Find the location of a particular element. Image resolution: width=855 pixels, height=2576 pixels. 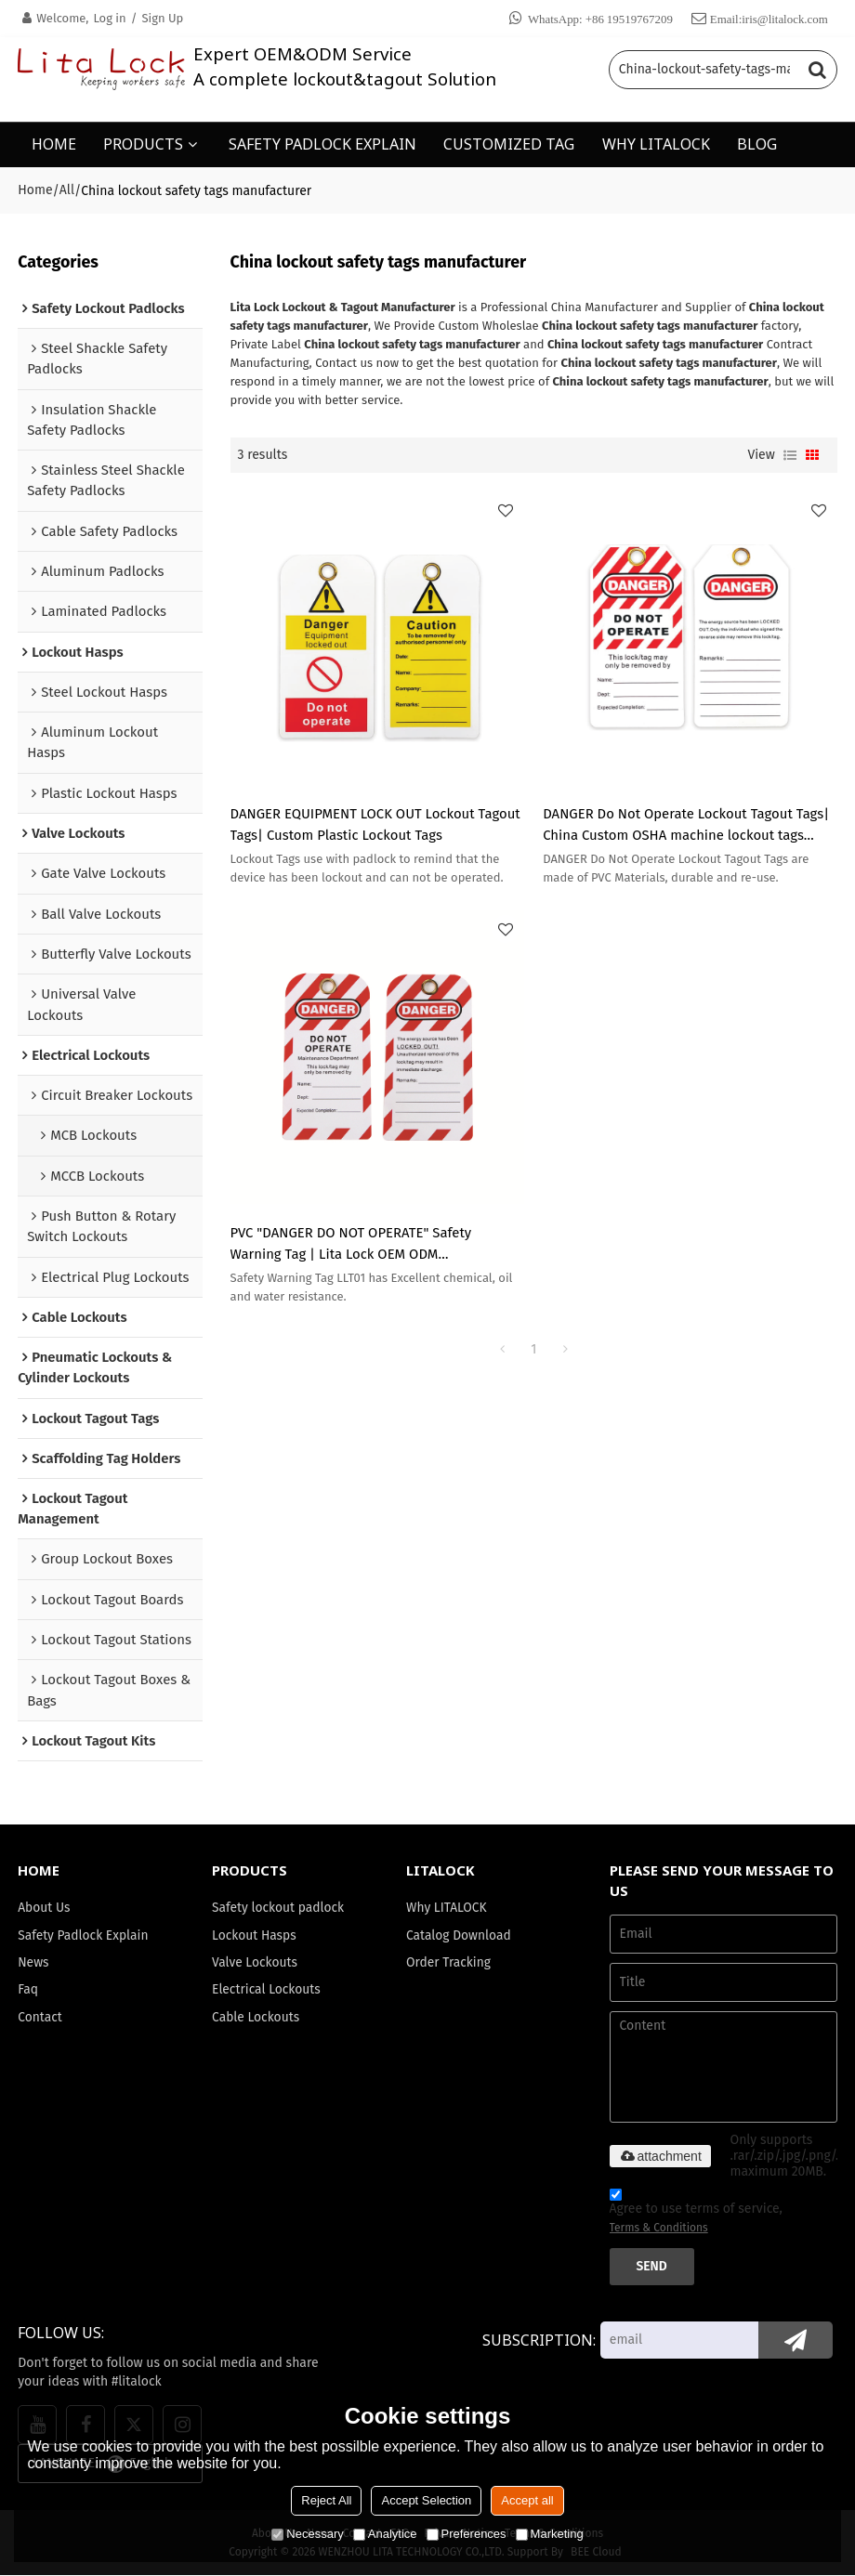

attachment is located at coordinates (660, 2156).